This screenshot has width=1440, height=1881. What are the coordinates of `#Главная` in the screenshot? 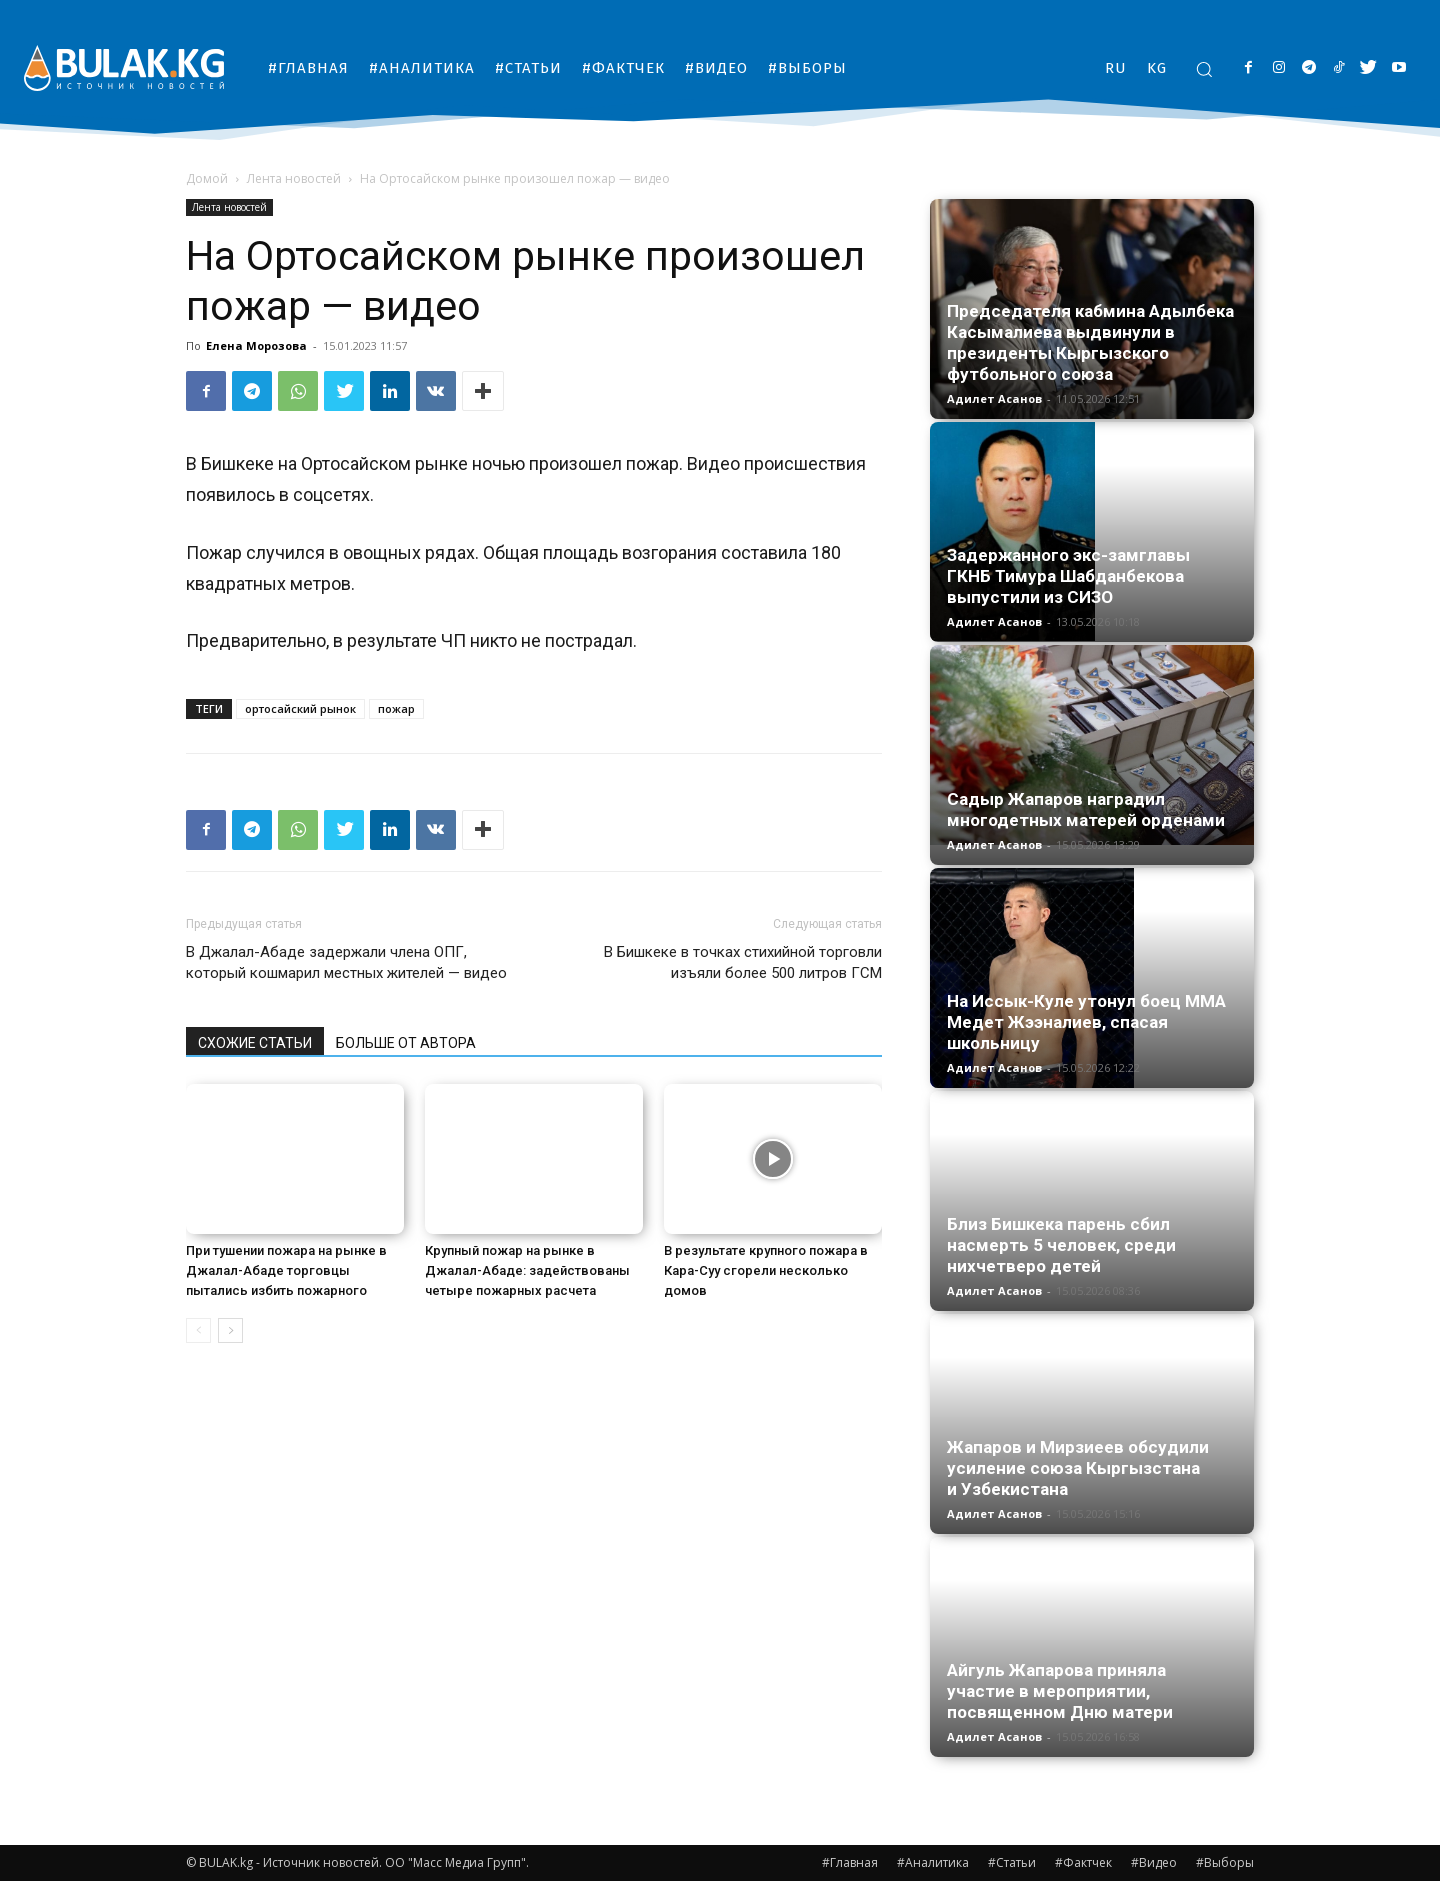 It's located at (850, 1862).